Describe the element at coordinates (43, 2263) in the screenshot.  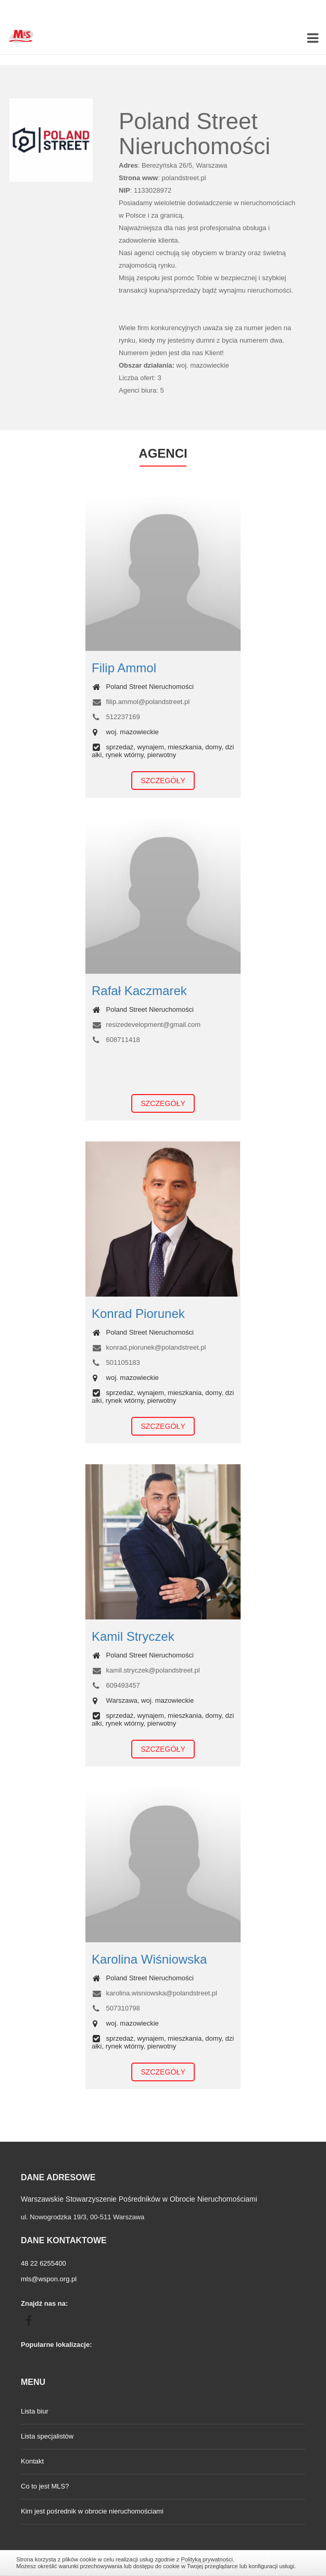
I see `48 22 6255400` at that location.